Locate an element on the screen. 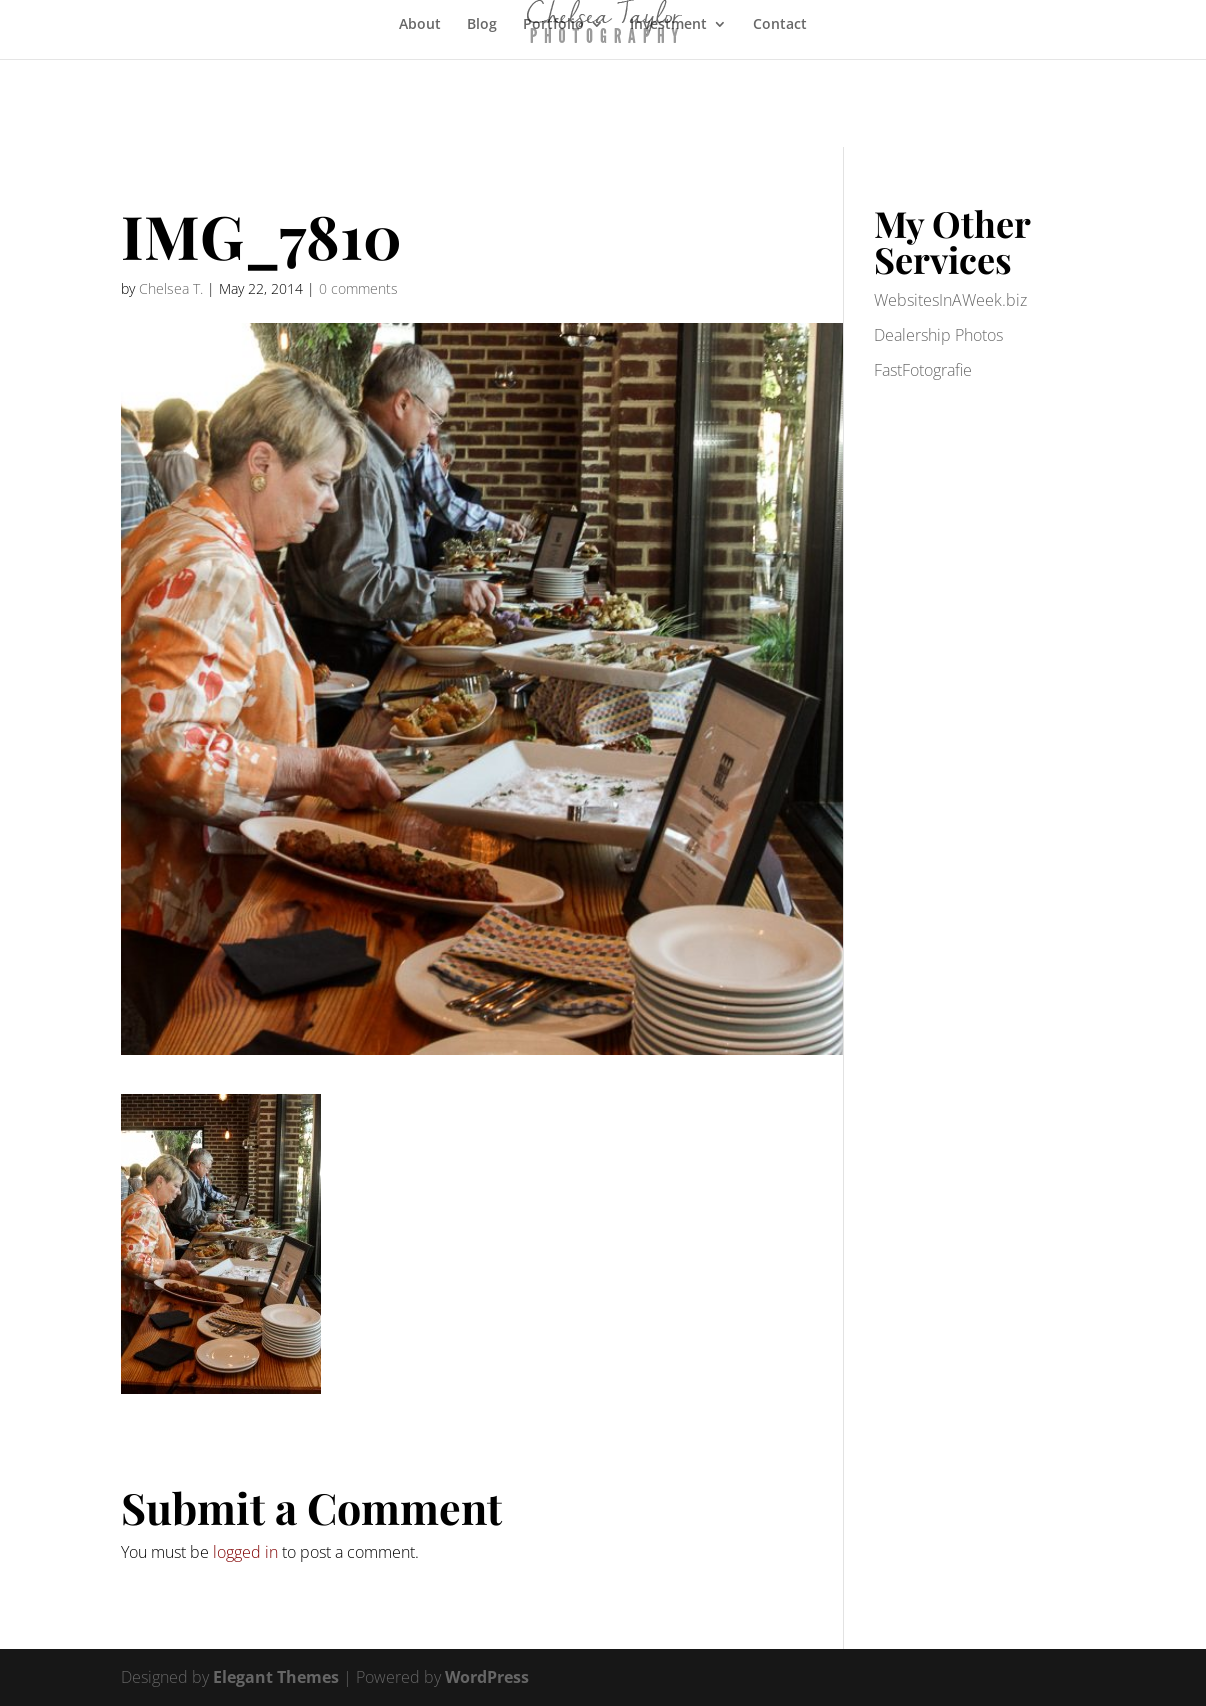 This screenshot has height=1706, width=1206. 0 comments is located at coordinates (358, 288).